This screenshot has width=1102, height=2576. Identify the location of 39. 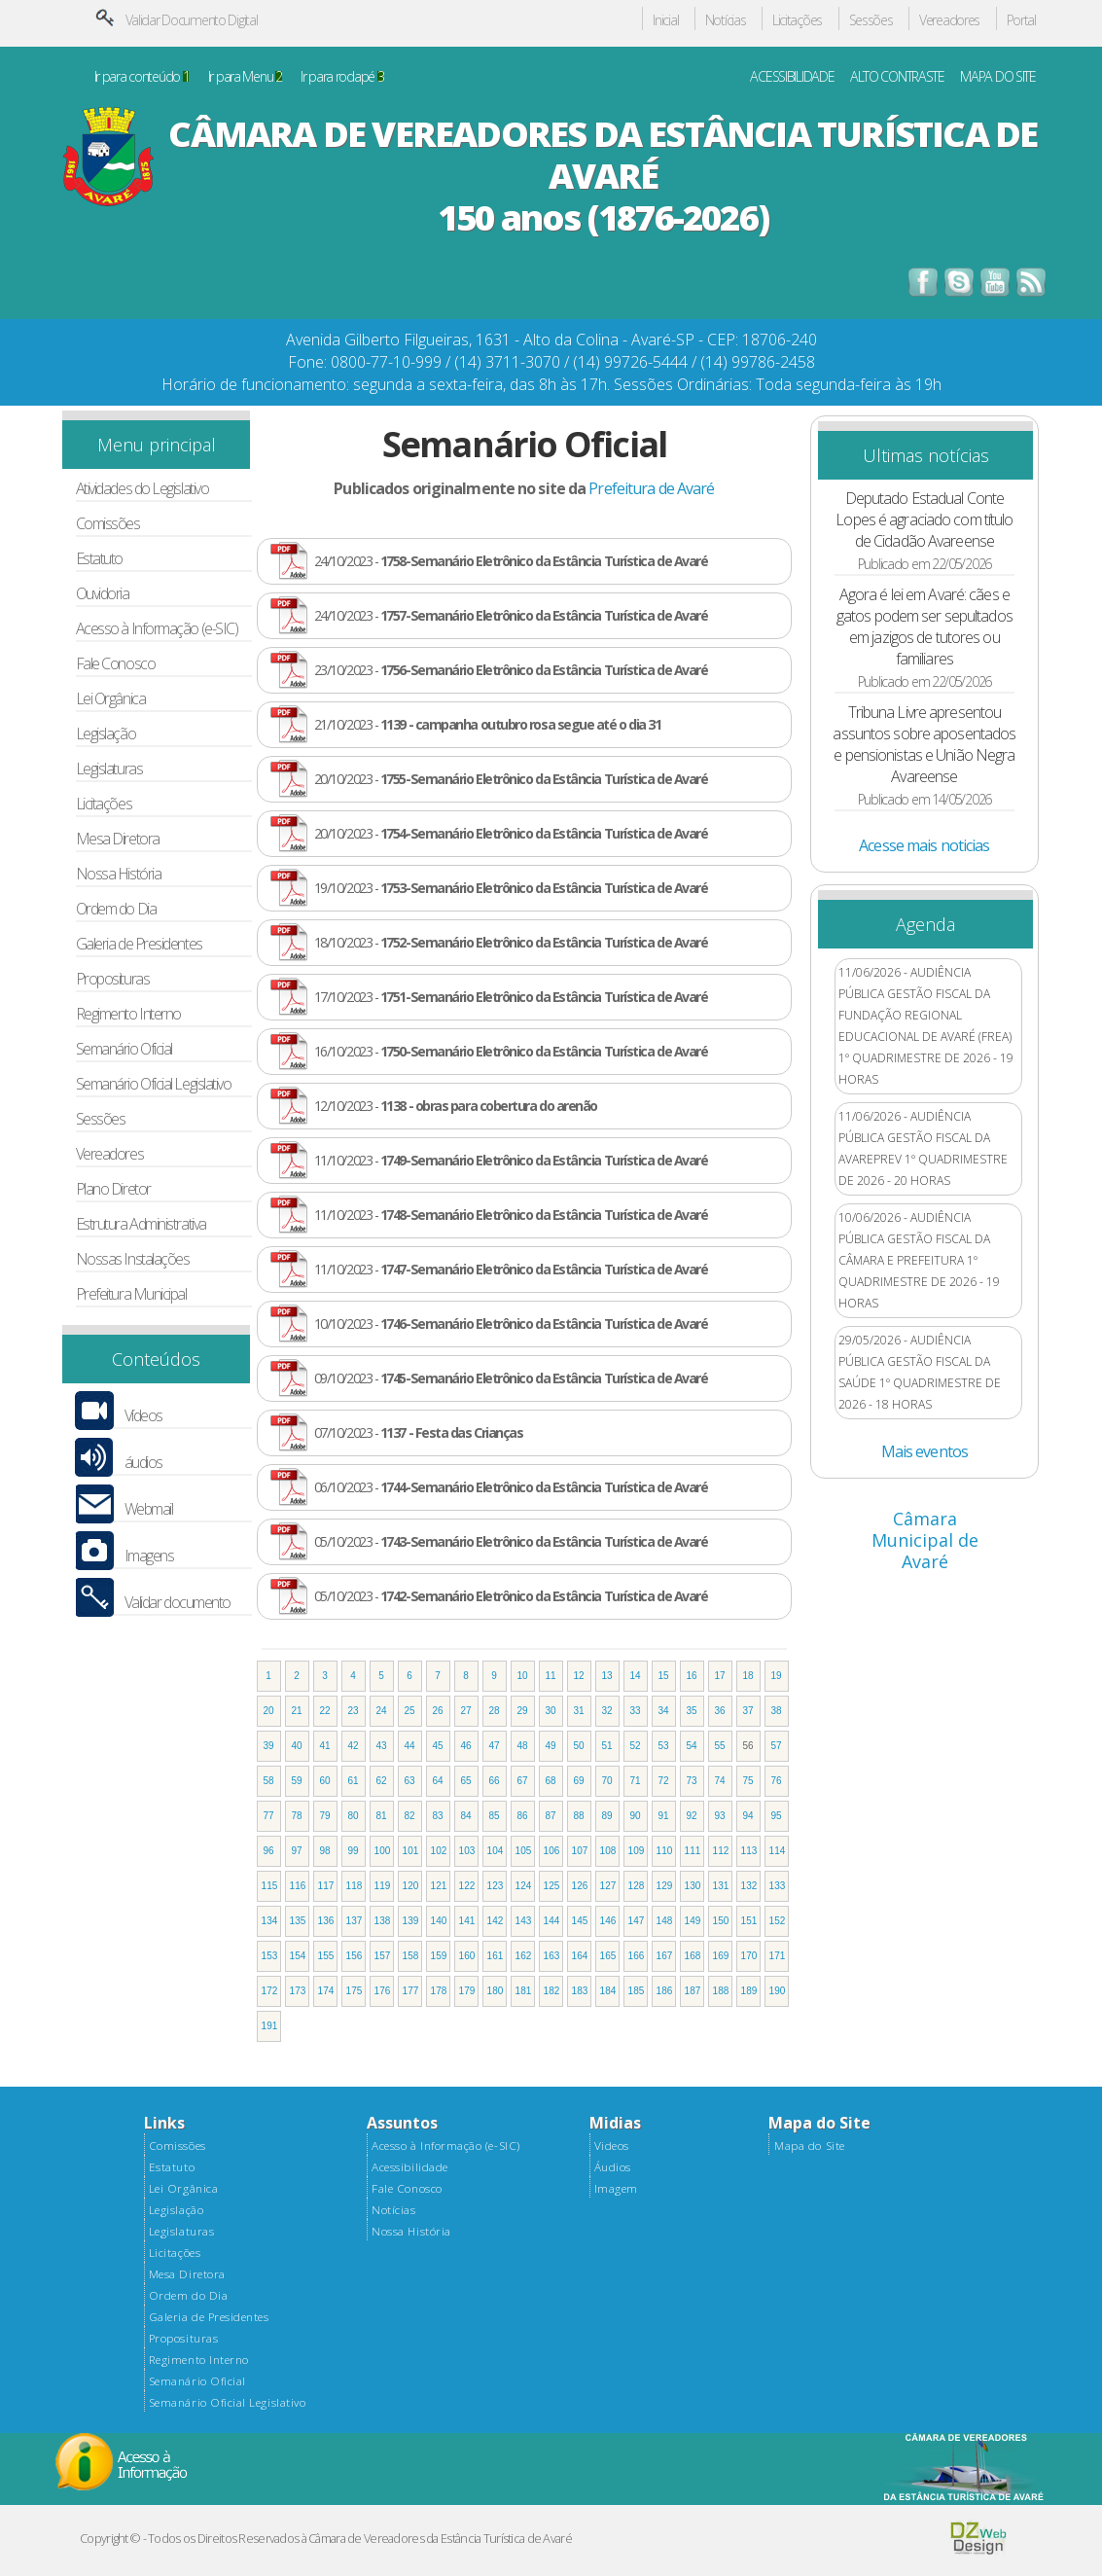
(269, 1745).